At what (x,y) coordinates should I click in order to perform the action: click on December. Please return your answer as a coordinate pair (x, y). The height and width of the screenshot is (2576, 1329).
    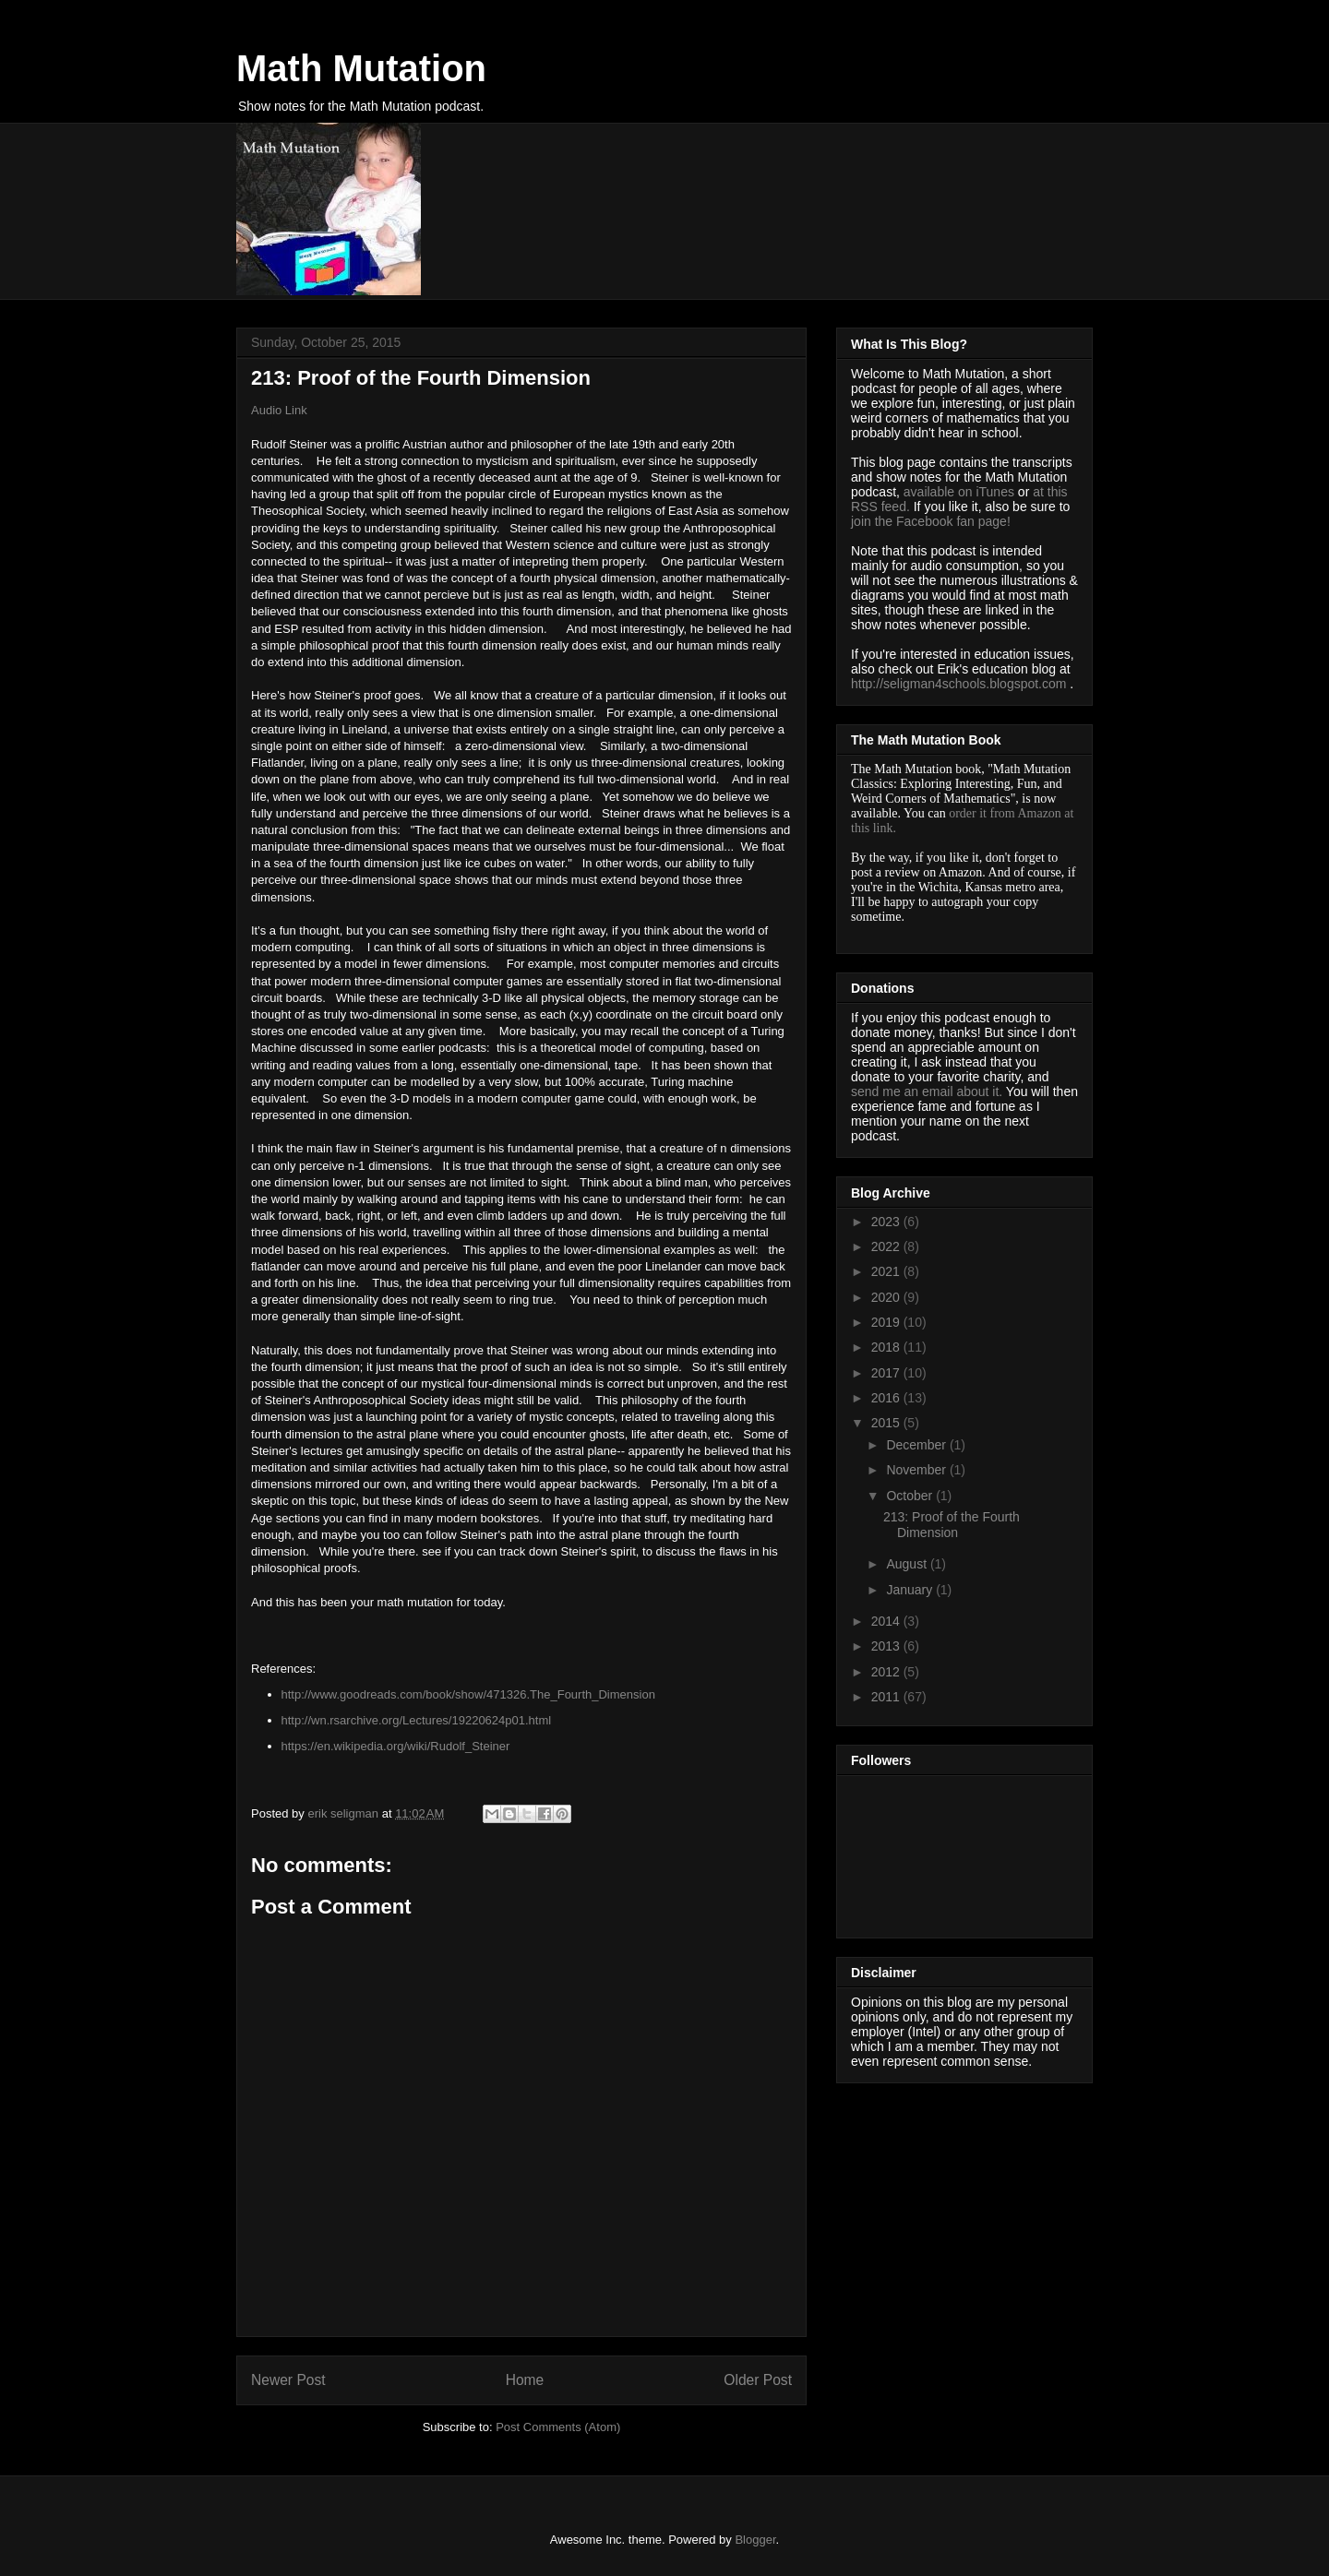
    Looking at the image, I should click on (917, 1444).